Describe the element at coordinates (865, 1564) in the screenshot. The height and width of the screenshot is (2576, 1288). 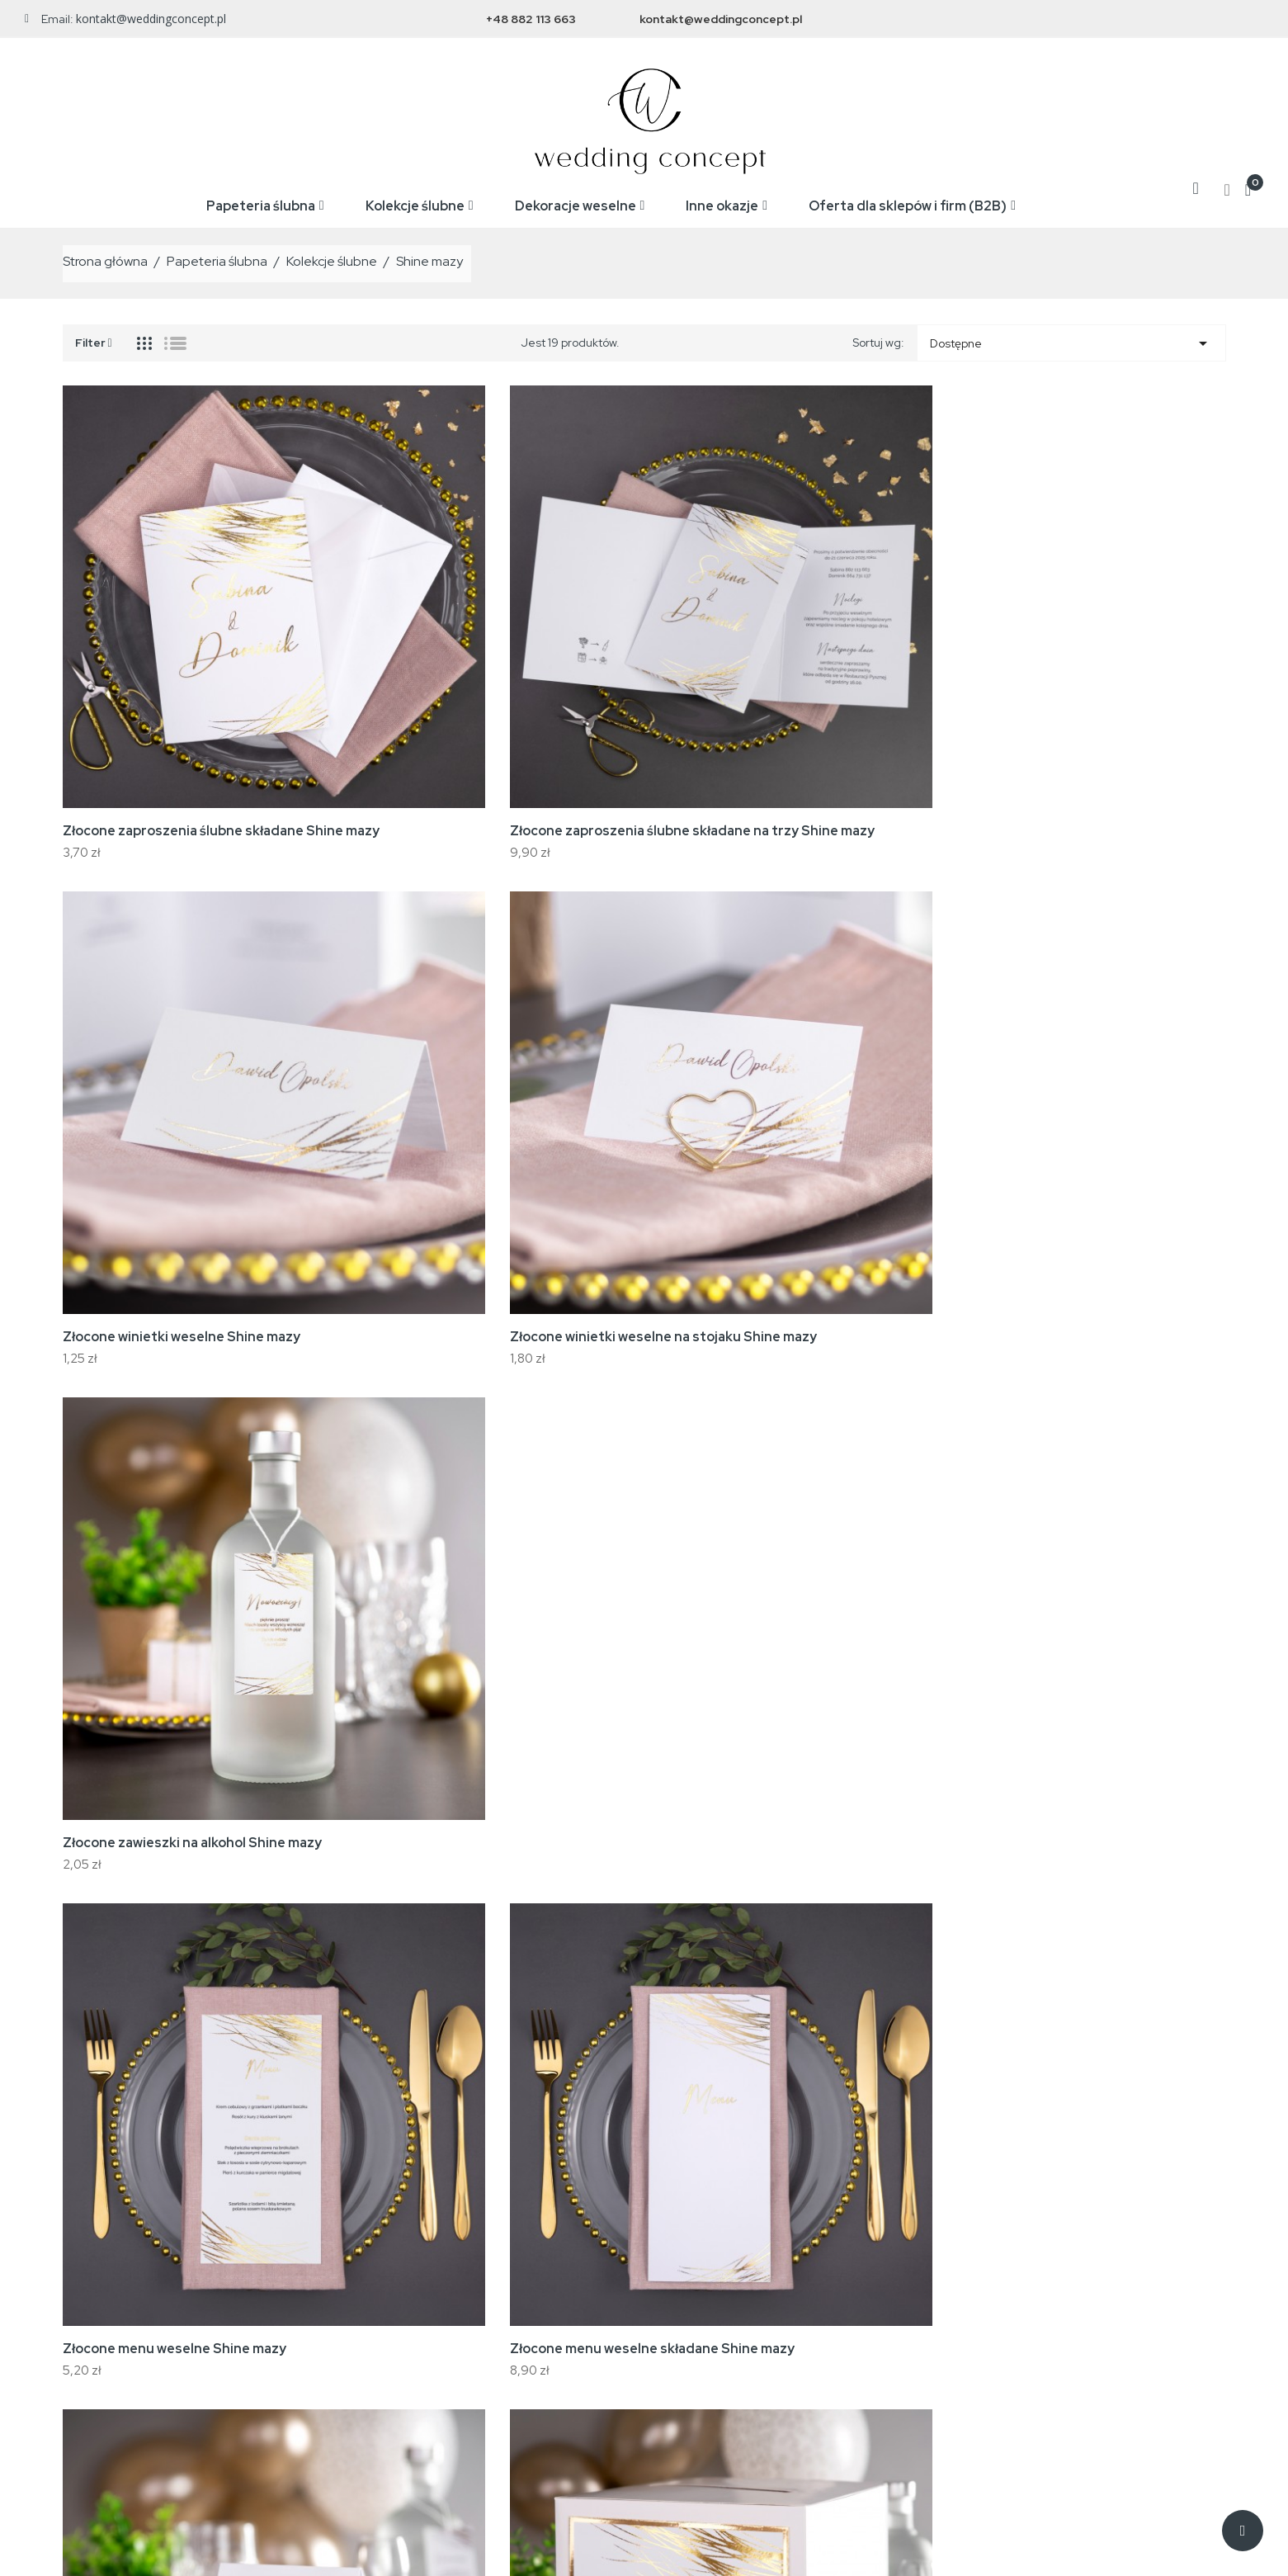
I see `Komplet próbek Shine mazy` at that location.